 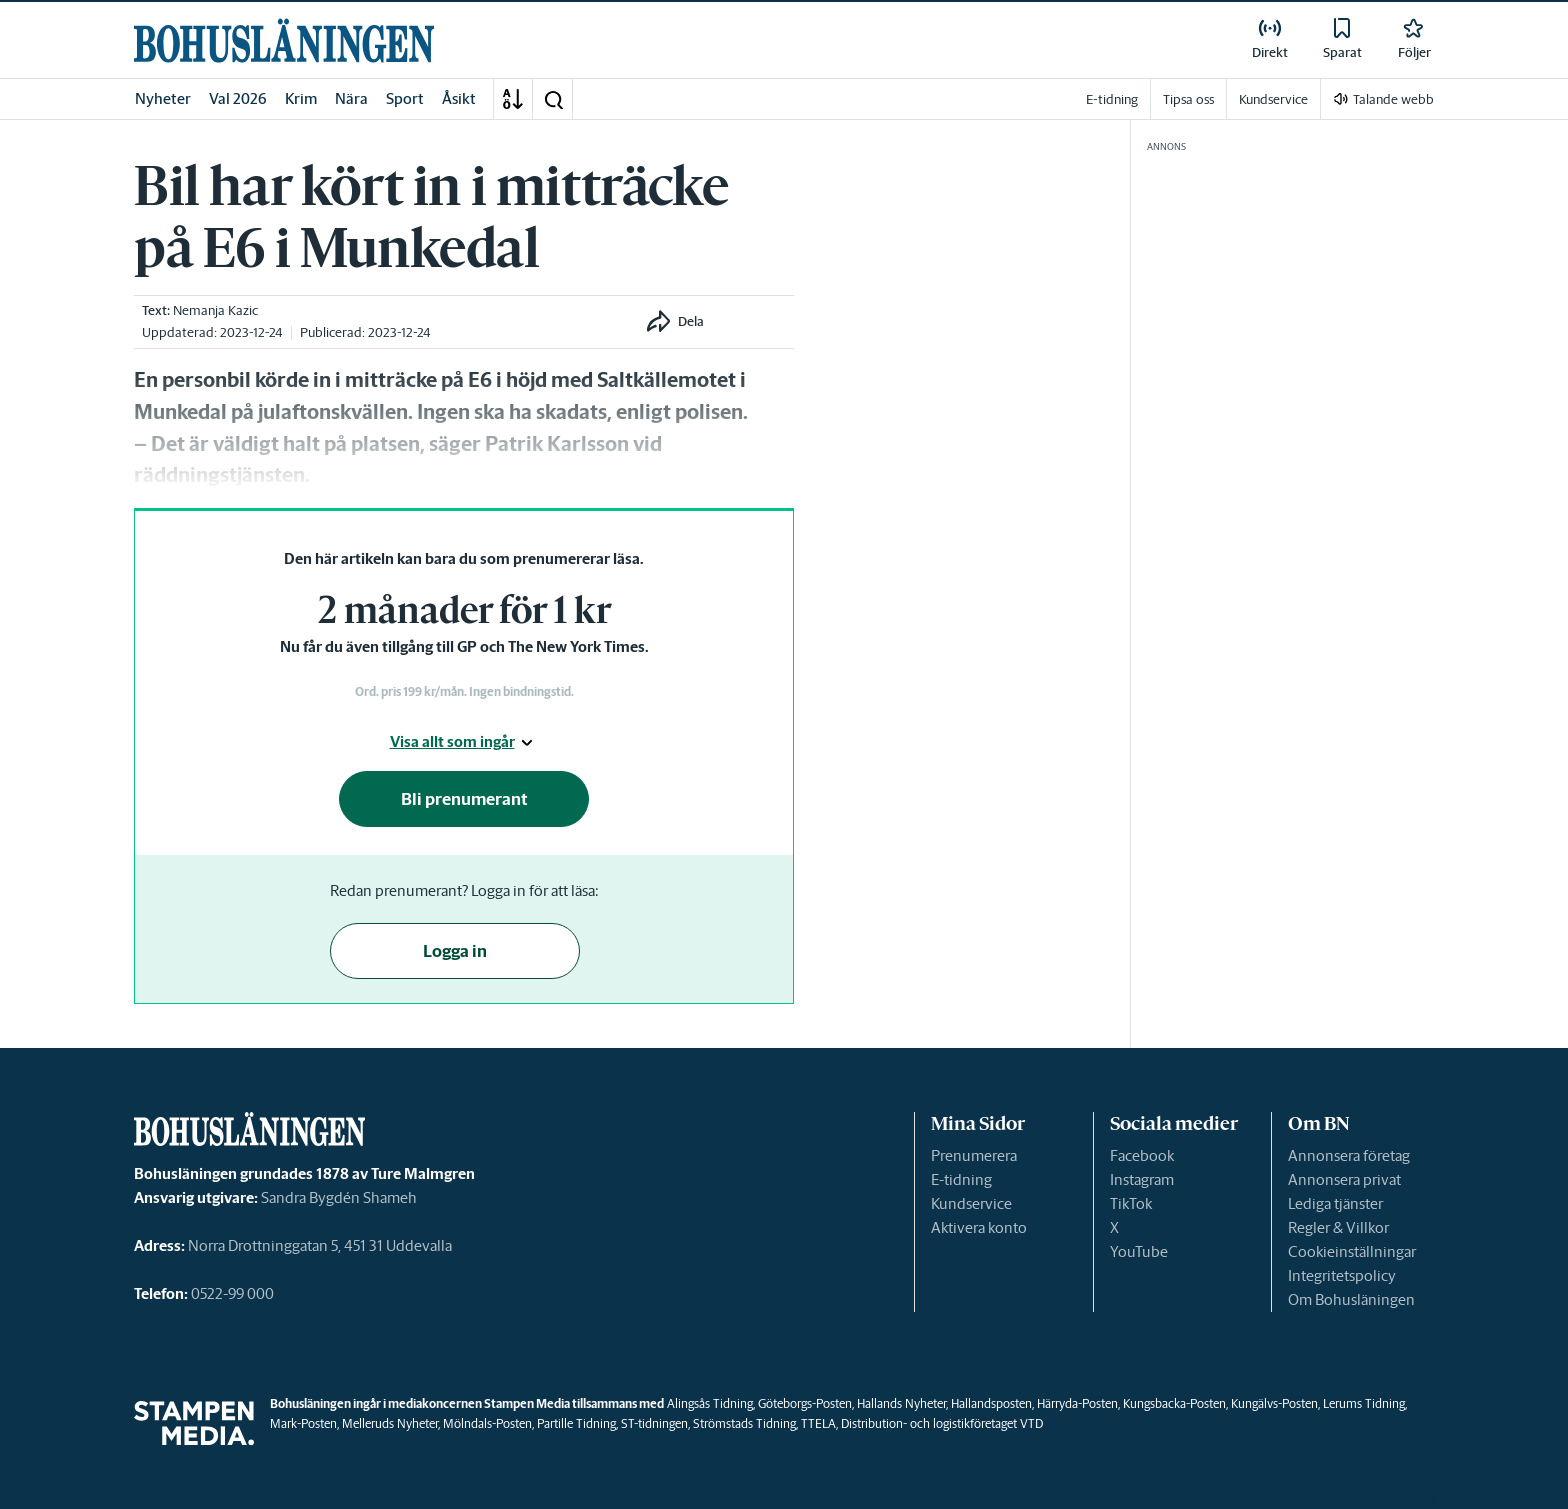 I want to click on Sport, so click(x=405, y=98).